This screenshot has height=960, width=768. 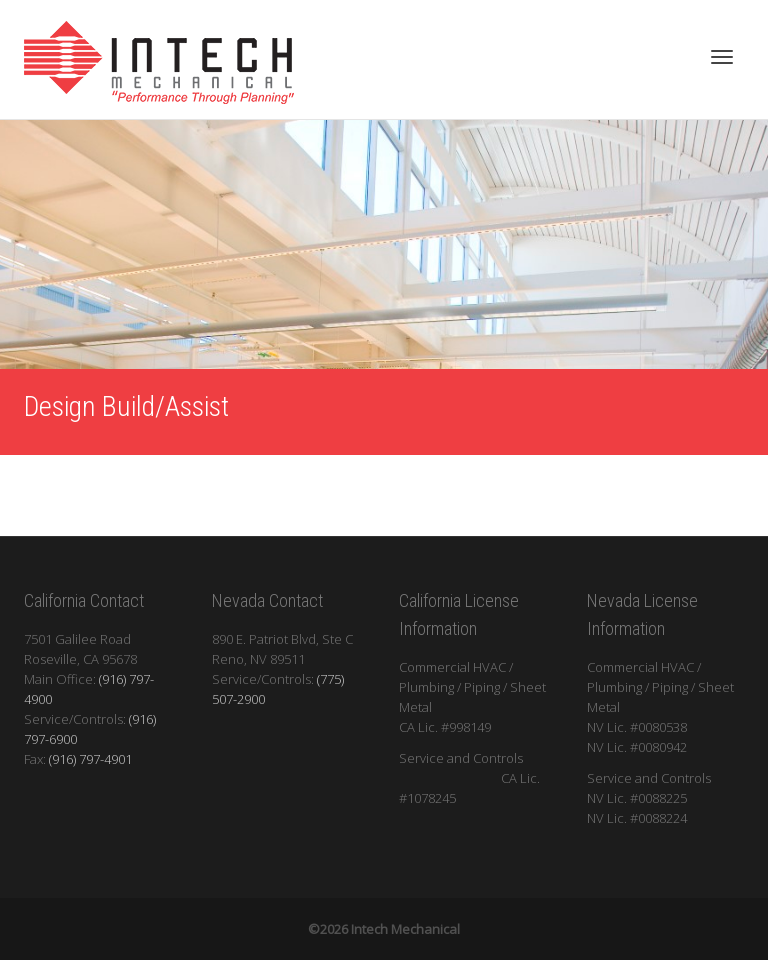 What do you see at coordinates (90, 759) in the screenshot?
I see `(916) 797-4901` at bounding box center [90, 759].